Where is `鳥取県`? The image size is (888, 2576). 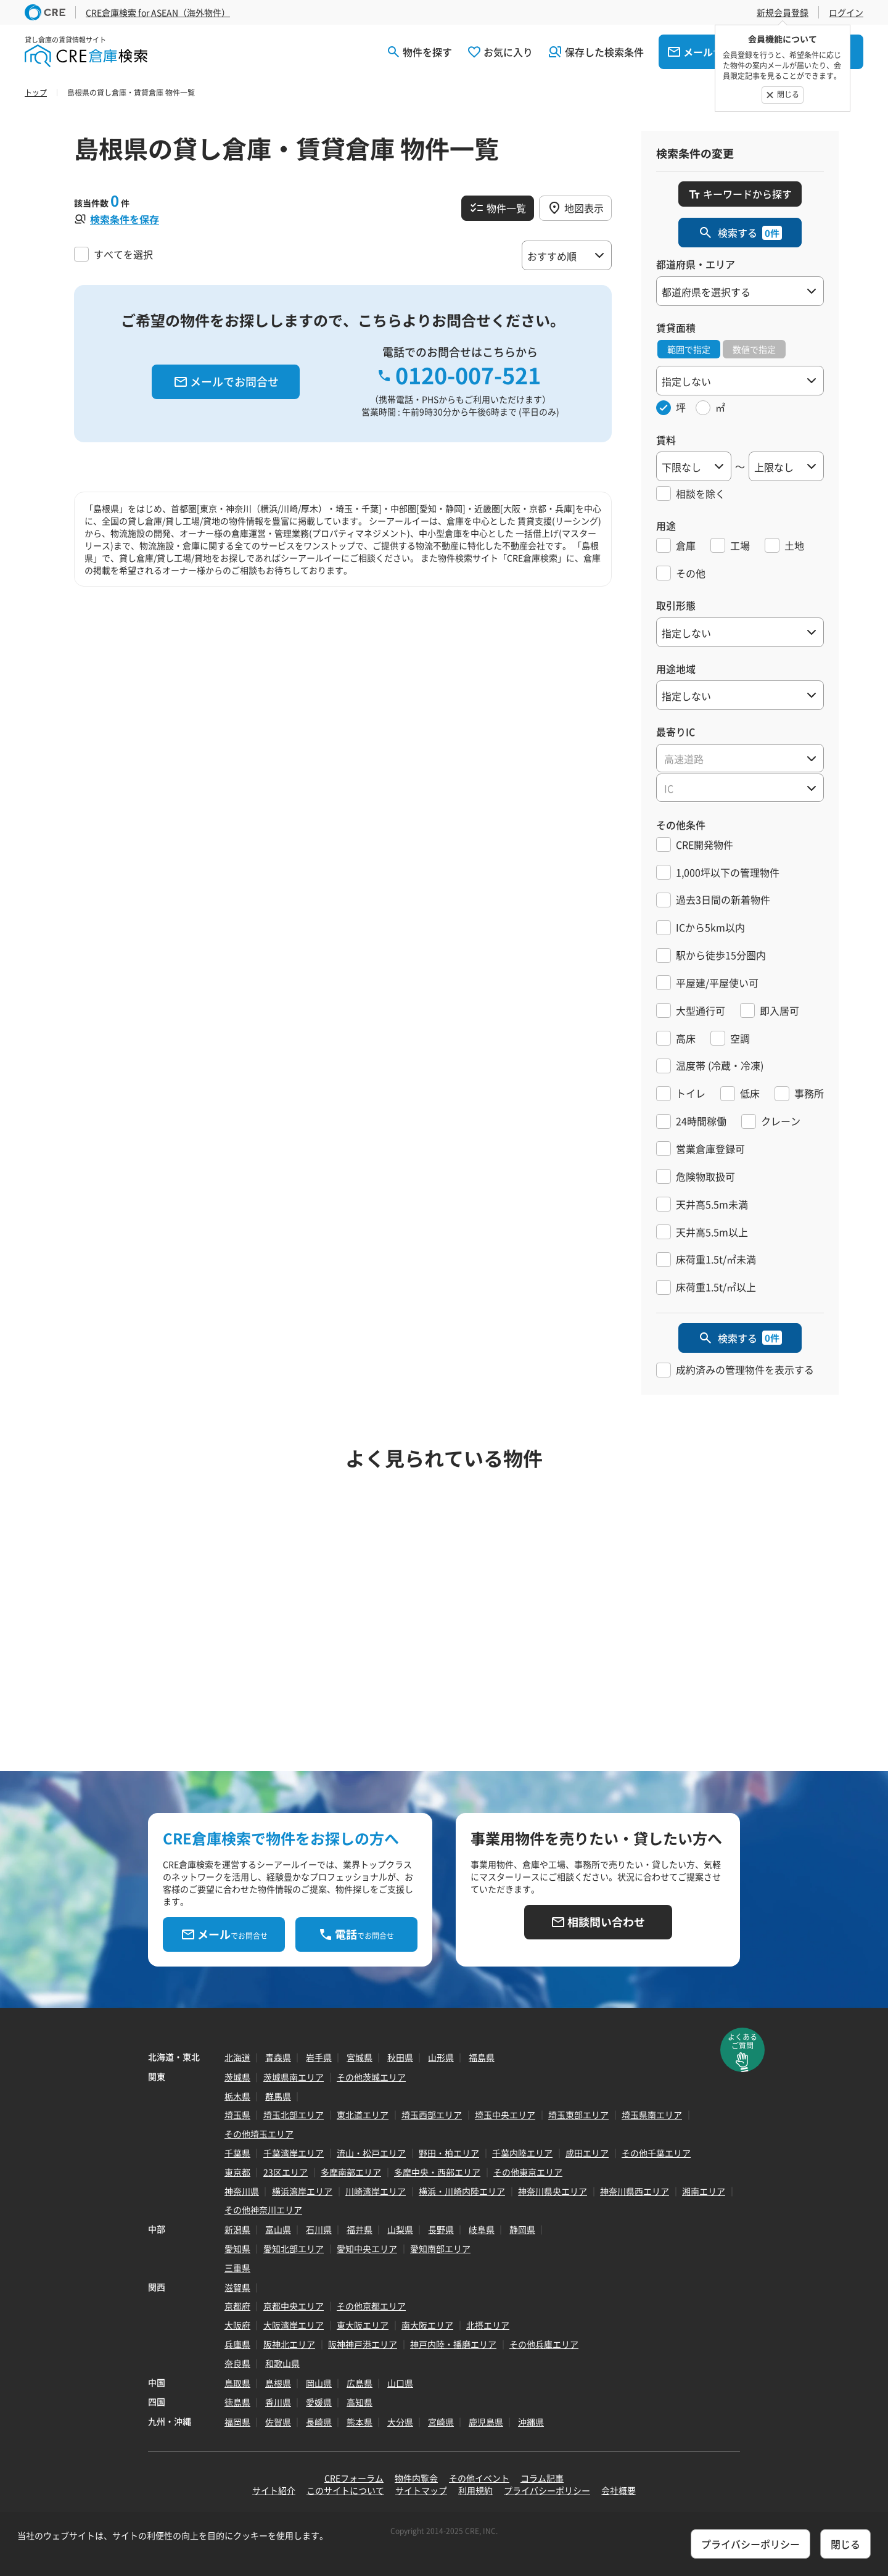
鳥取県 is located at coordinates (237, 2383).